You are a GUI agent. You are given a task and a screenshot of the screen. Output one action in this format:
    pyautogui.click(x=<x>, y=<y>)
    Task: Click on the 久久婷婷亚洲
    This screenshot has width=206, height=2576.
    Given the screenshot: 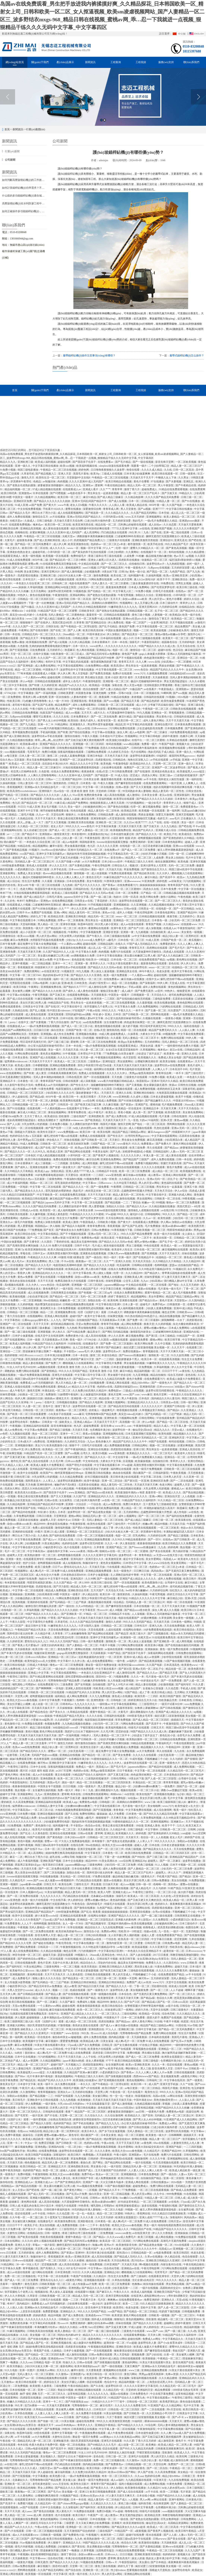 What is the action you would take?
    pyautogui.click(x=49, y=685)
    